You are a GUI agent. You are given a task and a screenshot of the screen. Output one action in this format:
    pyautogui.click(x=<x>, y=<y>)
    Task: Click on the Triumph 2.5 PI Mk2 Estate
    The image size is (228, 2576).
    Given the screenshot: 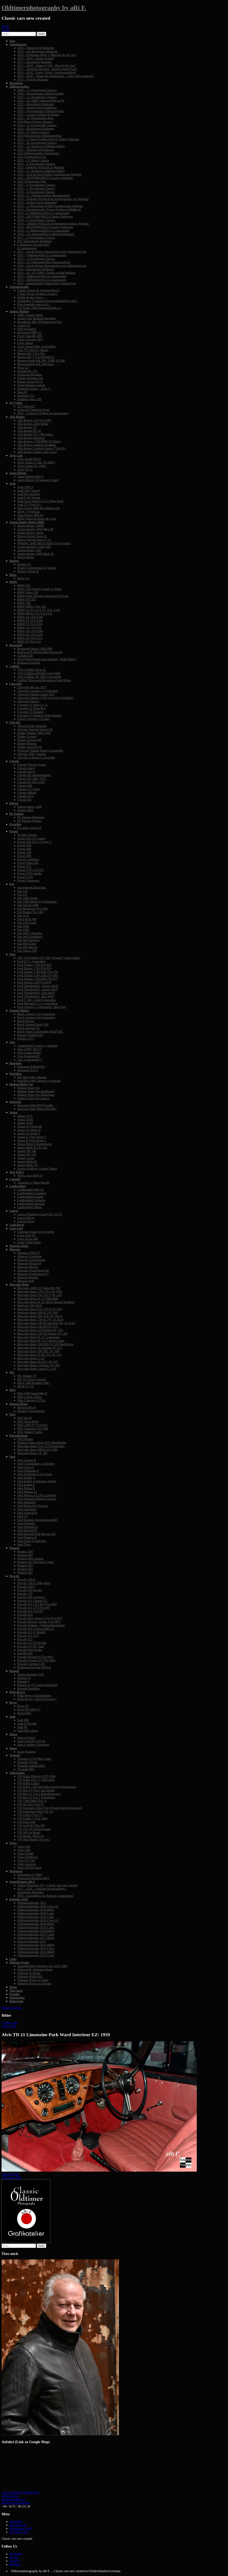 What is the action you would take?
    pyautogui.click(x=34, y=1758)
    